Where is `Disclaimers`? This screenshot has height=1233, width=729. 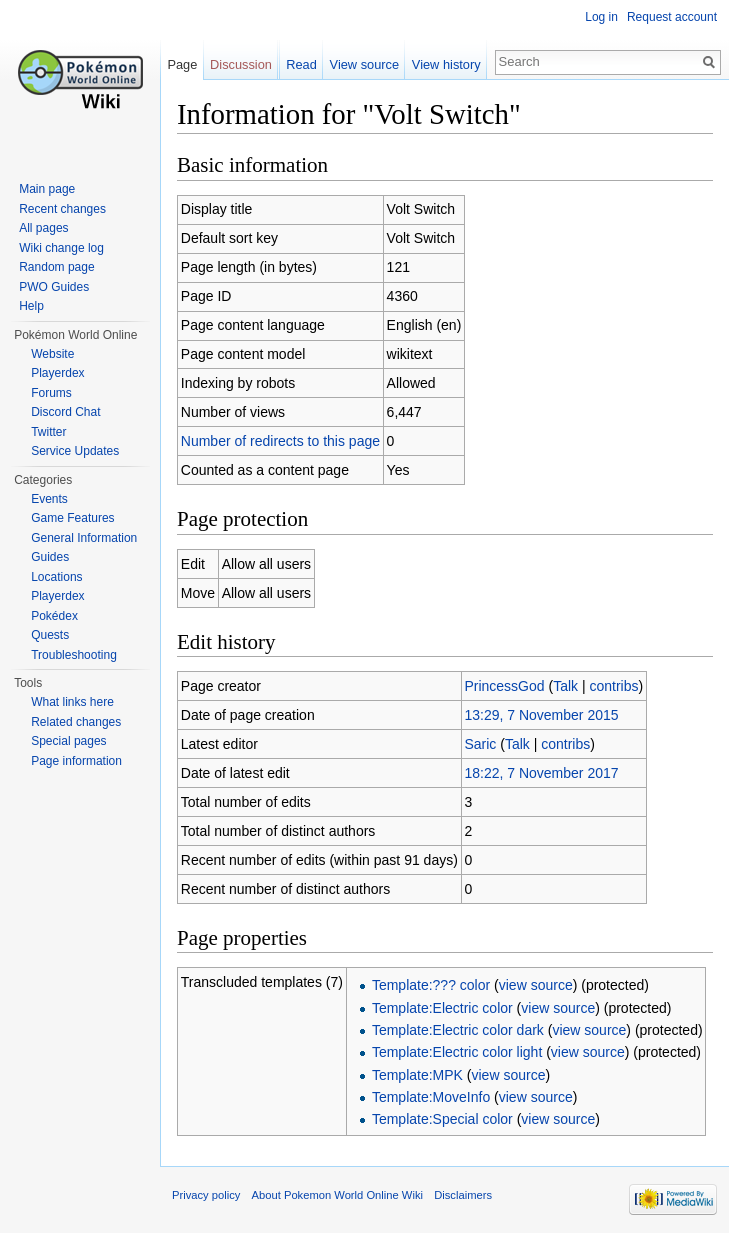
Disclaimers is located at coordinates (463, 1195).